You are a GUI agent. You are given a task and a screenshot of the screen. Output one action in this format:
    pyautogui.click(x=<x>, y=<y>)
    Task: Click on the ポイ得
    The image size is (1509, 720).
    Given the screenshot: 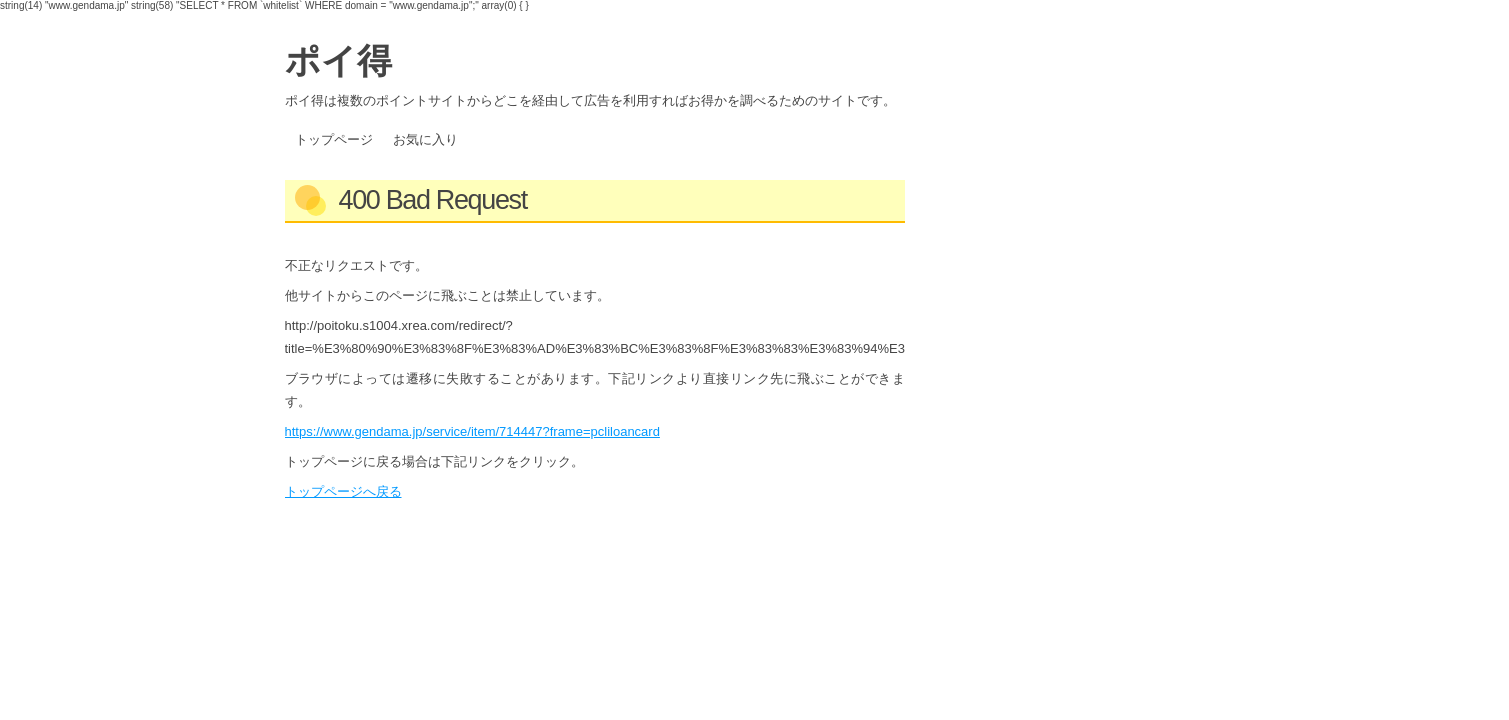 What is the action you would take?
    pyautogui.click(x=338, y=60)
    